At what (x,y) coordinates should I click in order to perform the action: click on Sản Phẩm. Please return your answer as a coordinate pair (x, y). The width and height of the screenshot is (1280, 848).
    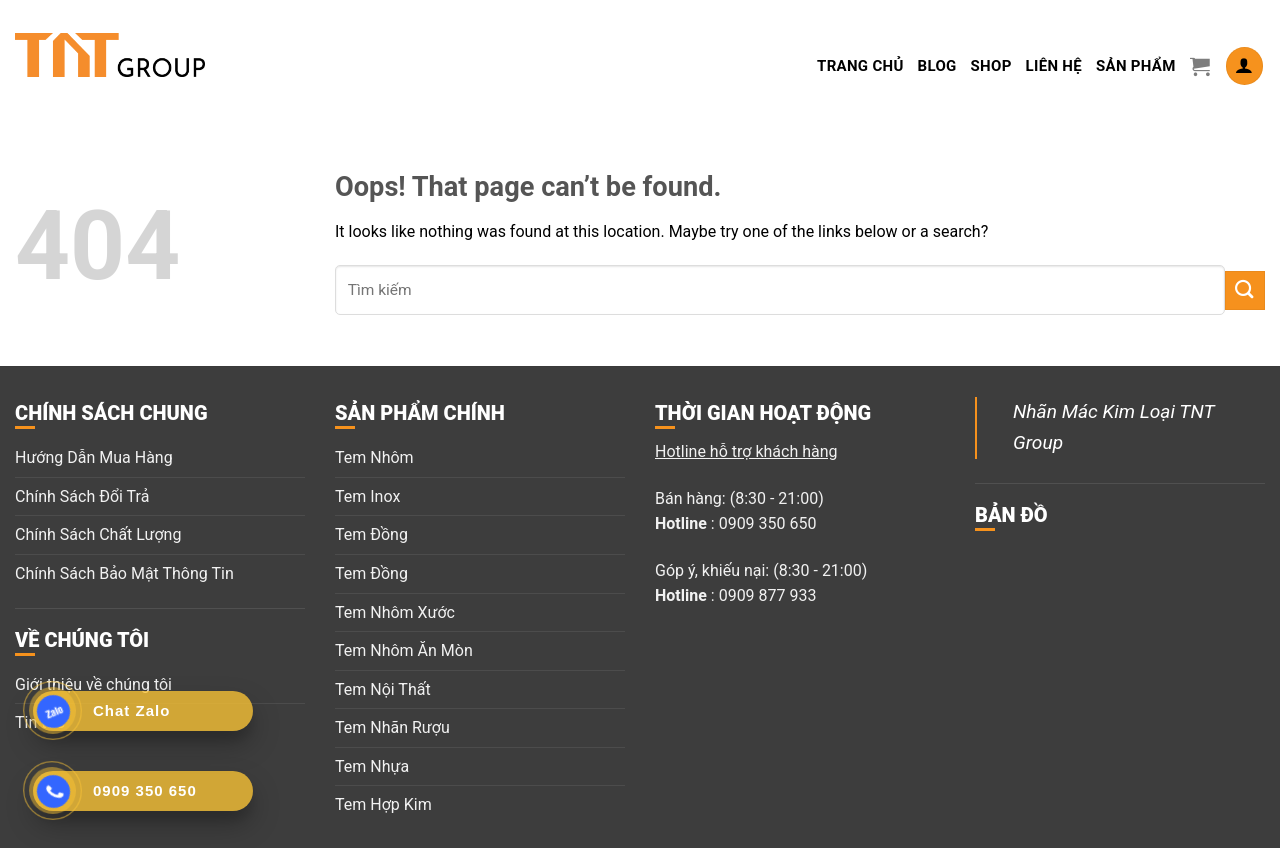
    Looking at the image, I should click on (1136, 66).